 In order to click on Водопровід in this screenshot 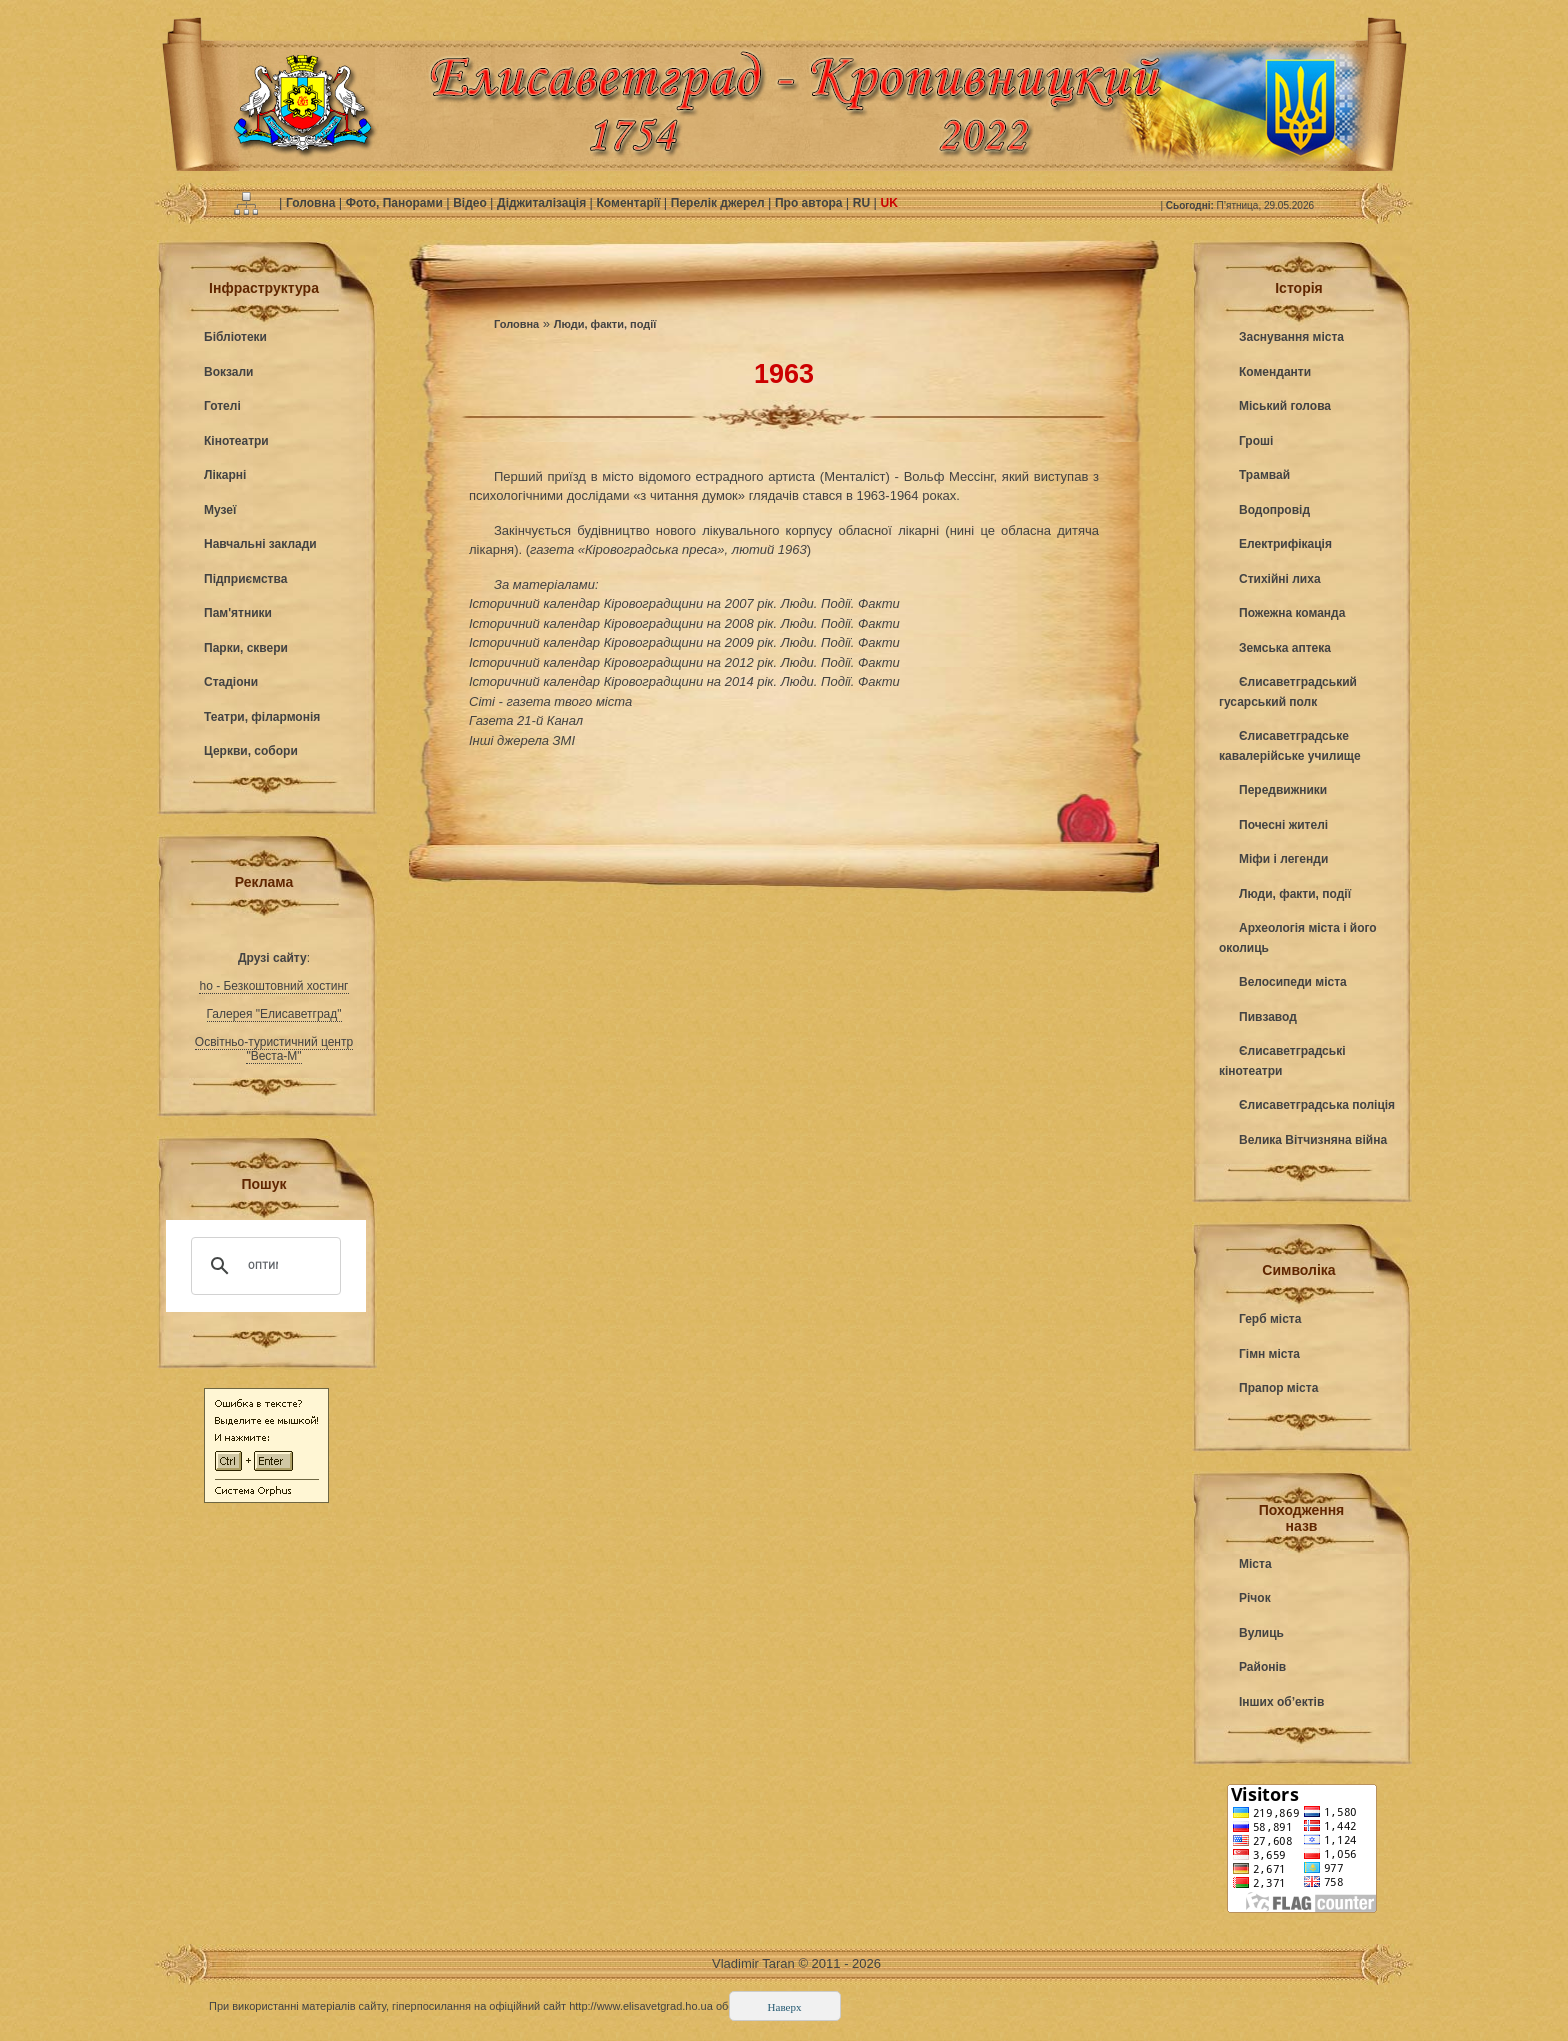, I will do `click(1274, 510)`.